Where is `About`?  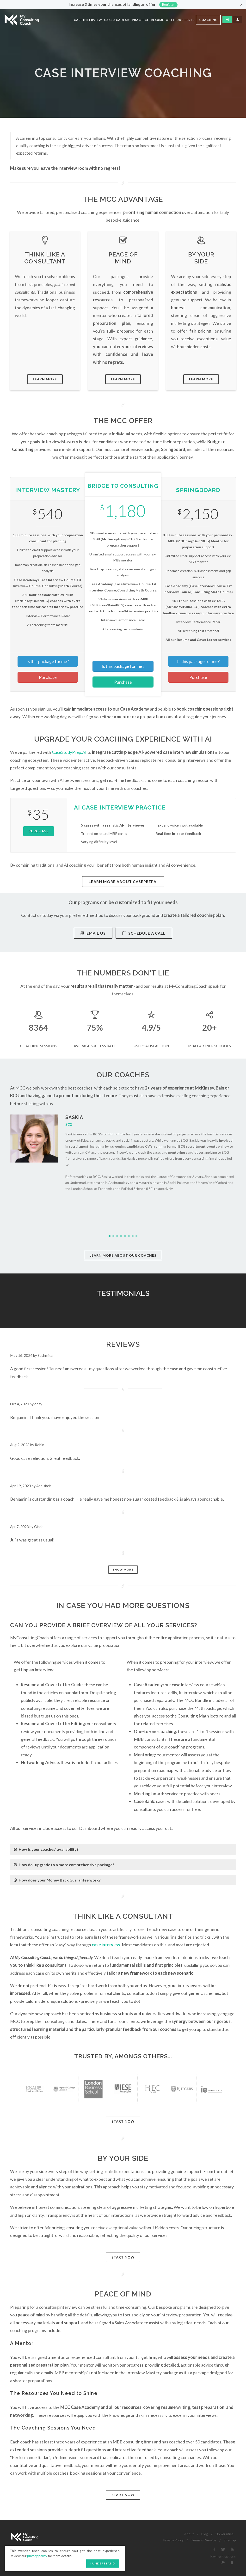
About is located at coordinates (189, 2534).